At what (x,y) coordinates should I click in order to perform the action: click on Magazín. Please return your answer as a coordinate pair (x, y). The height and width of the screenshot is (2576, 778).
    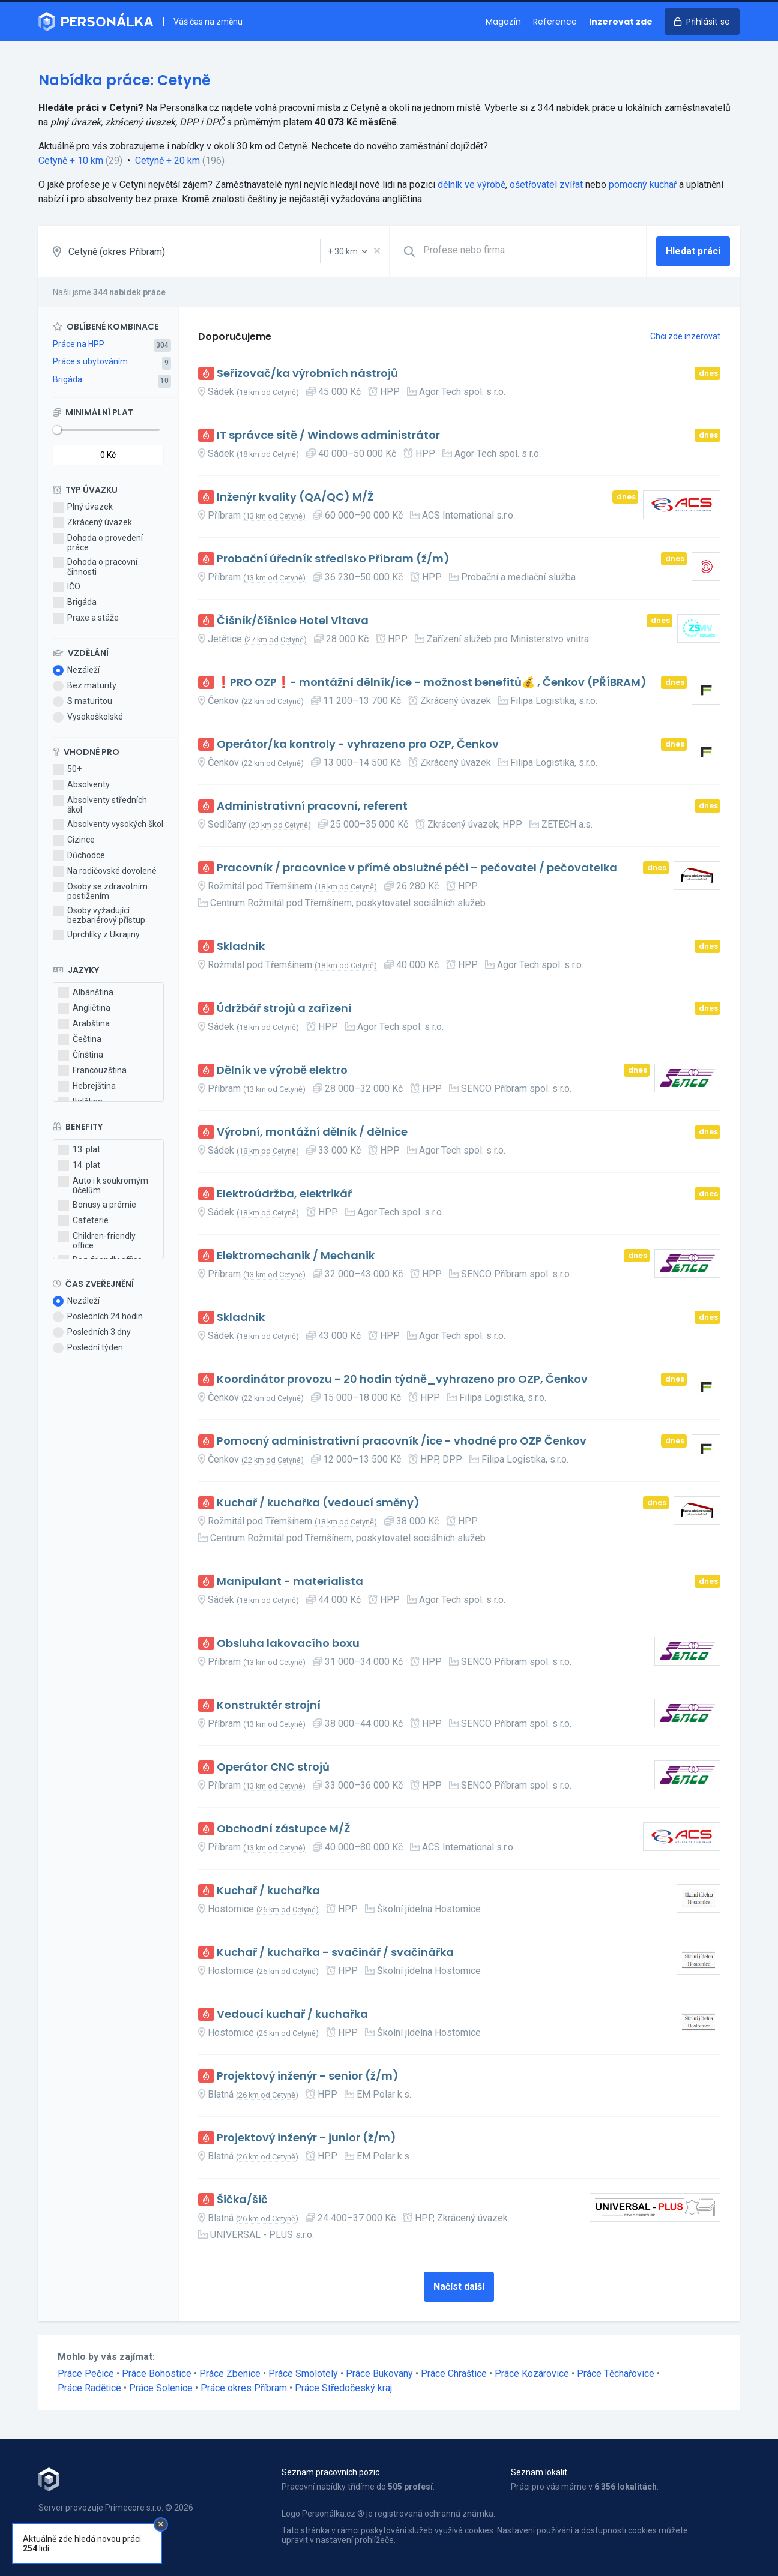
    Looking at the image, I should click on (503, 22).